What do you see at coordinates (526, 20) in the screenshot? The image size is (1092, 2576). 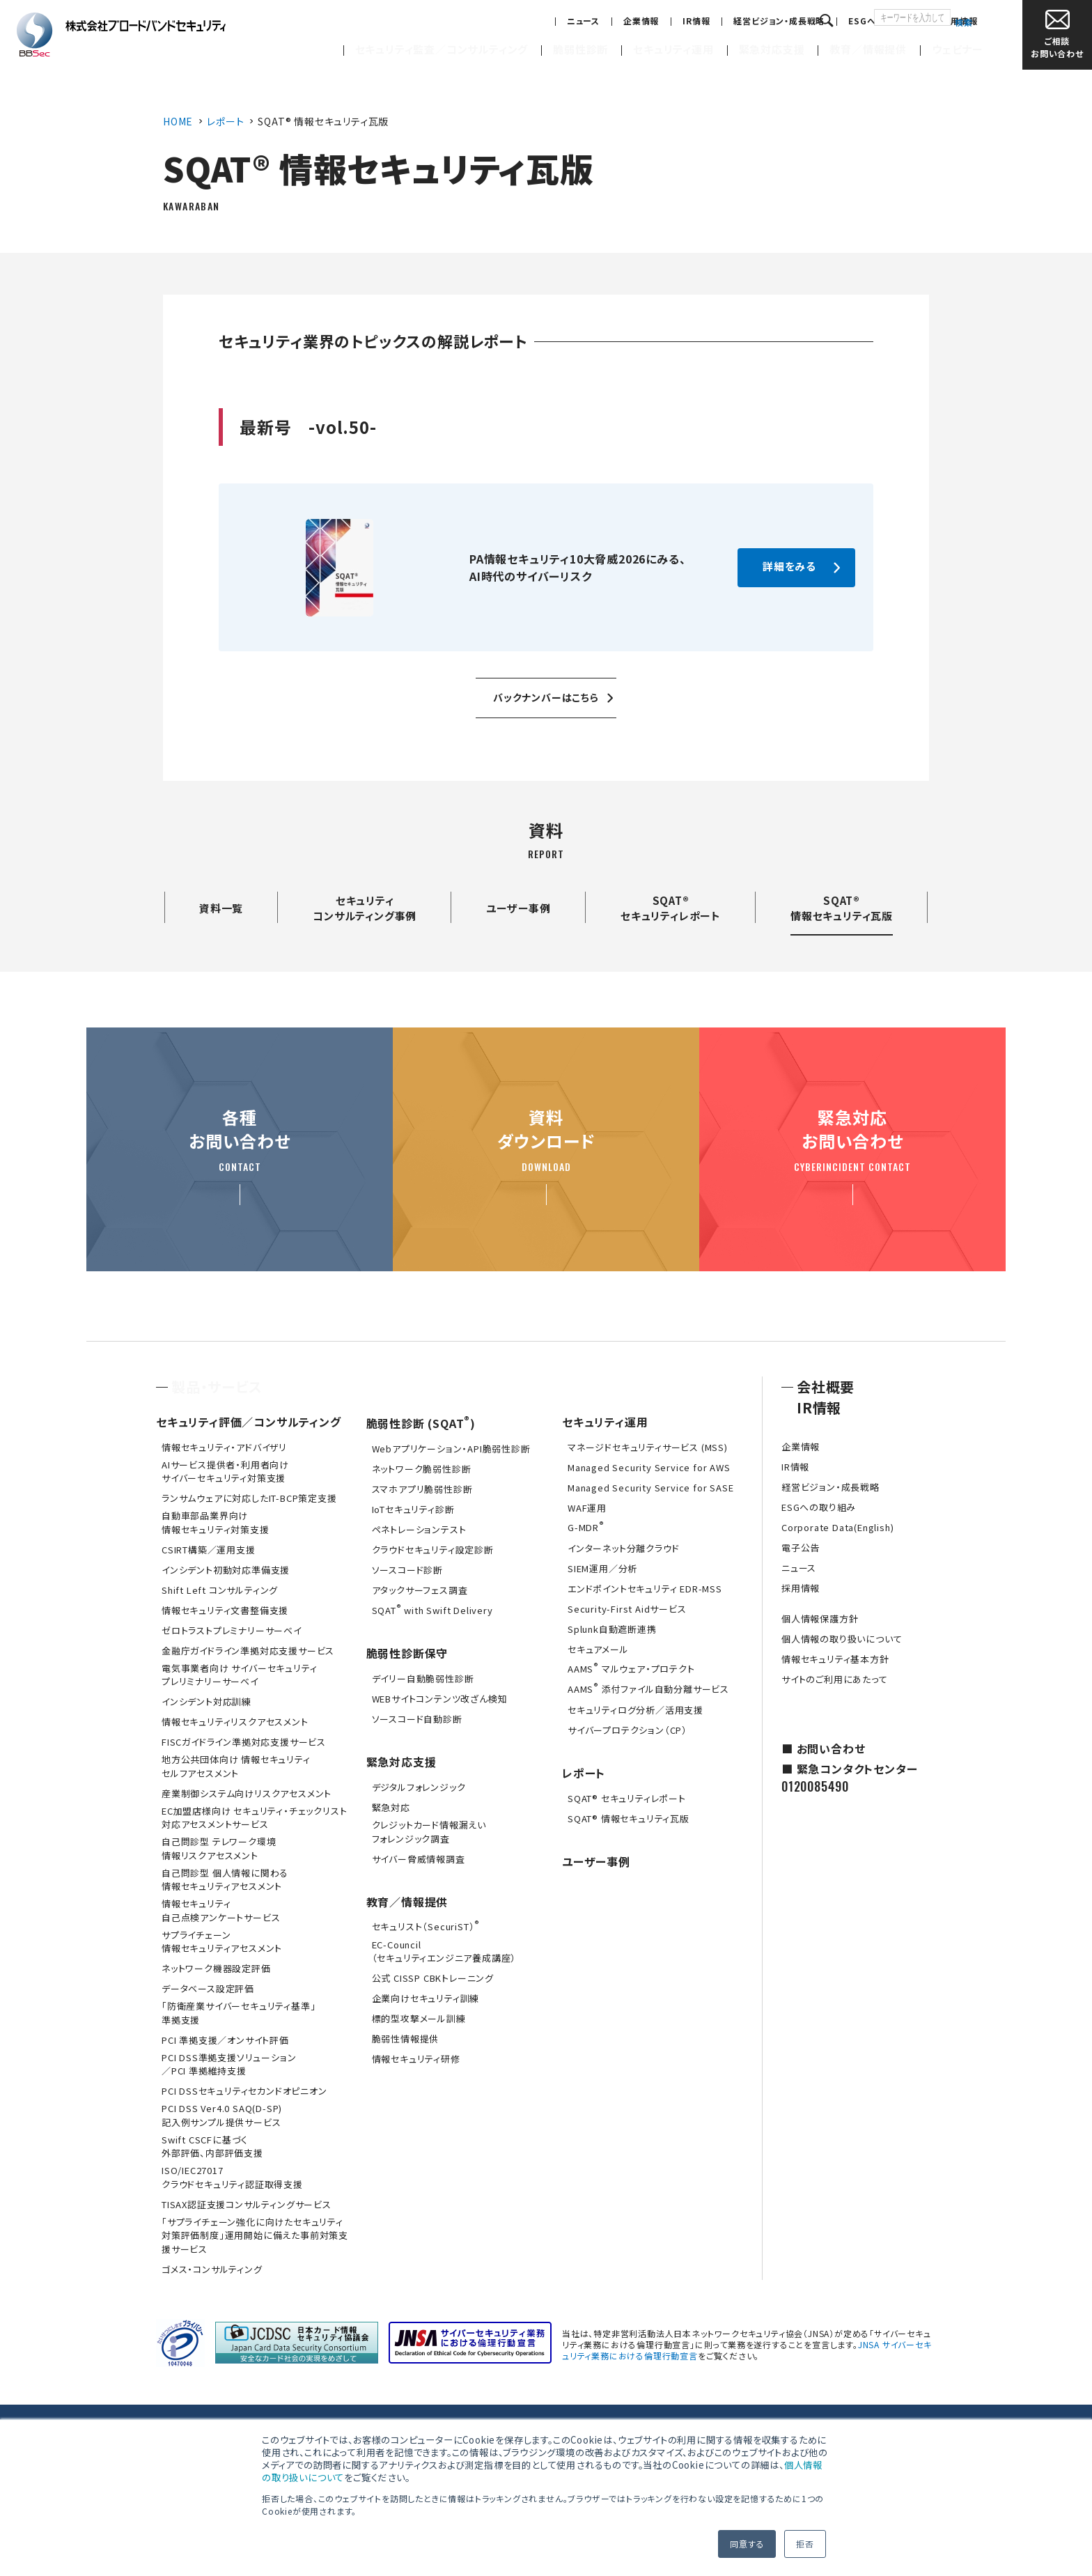 I see `ニュース` at bounding box center [526, 20].